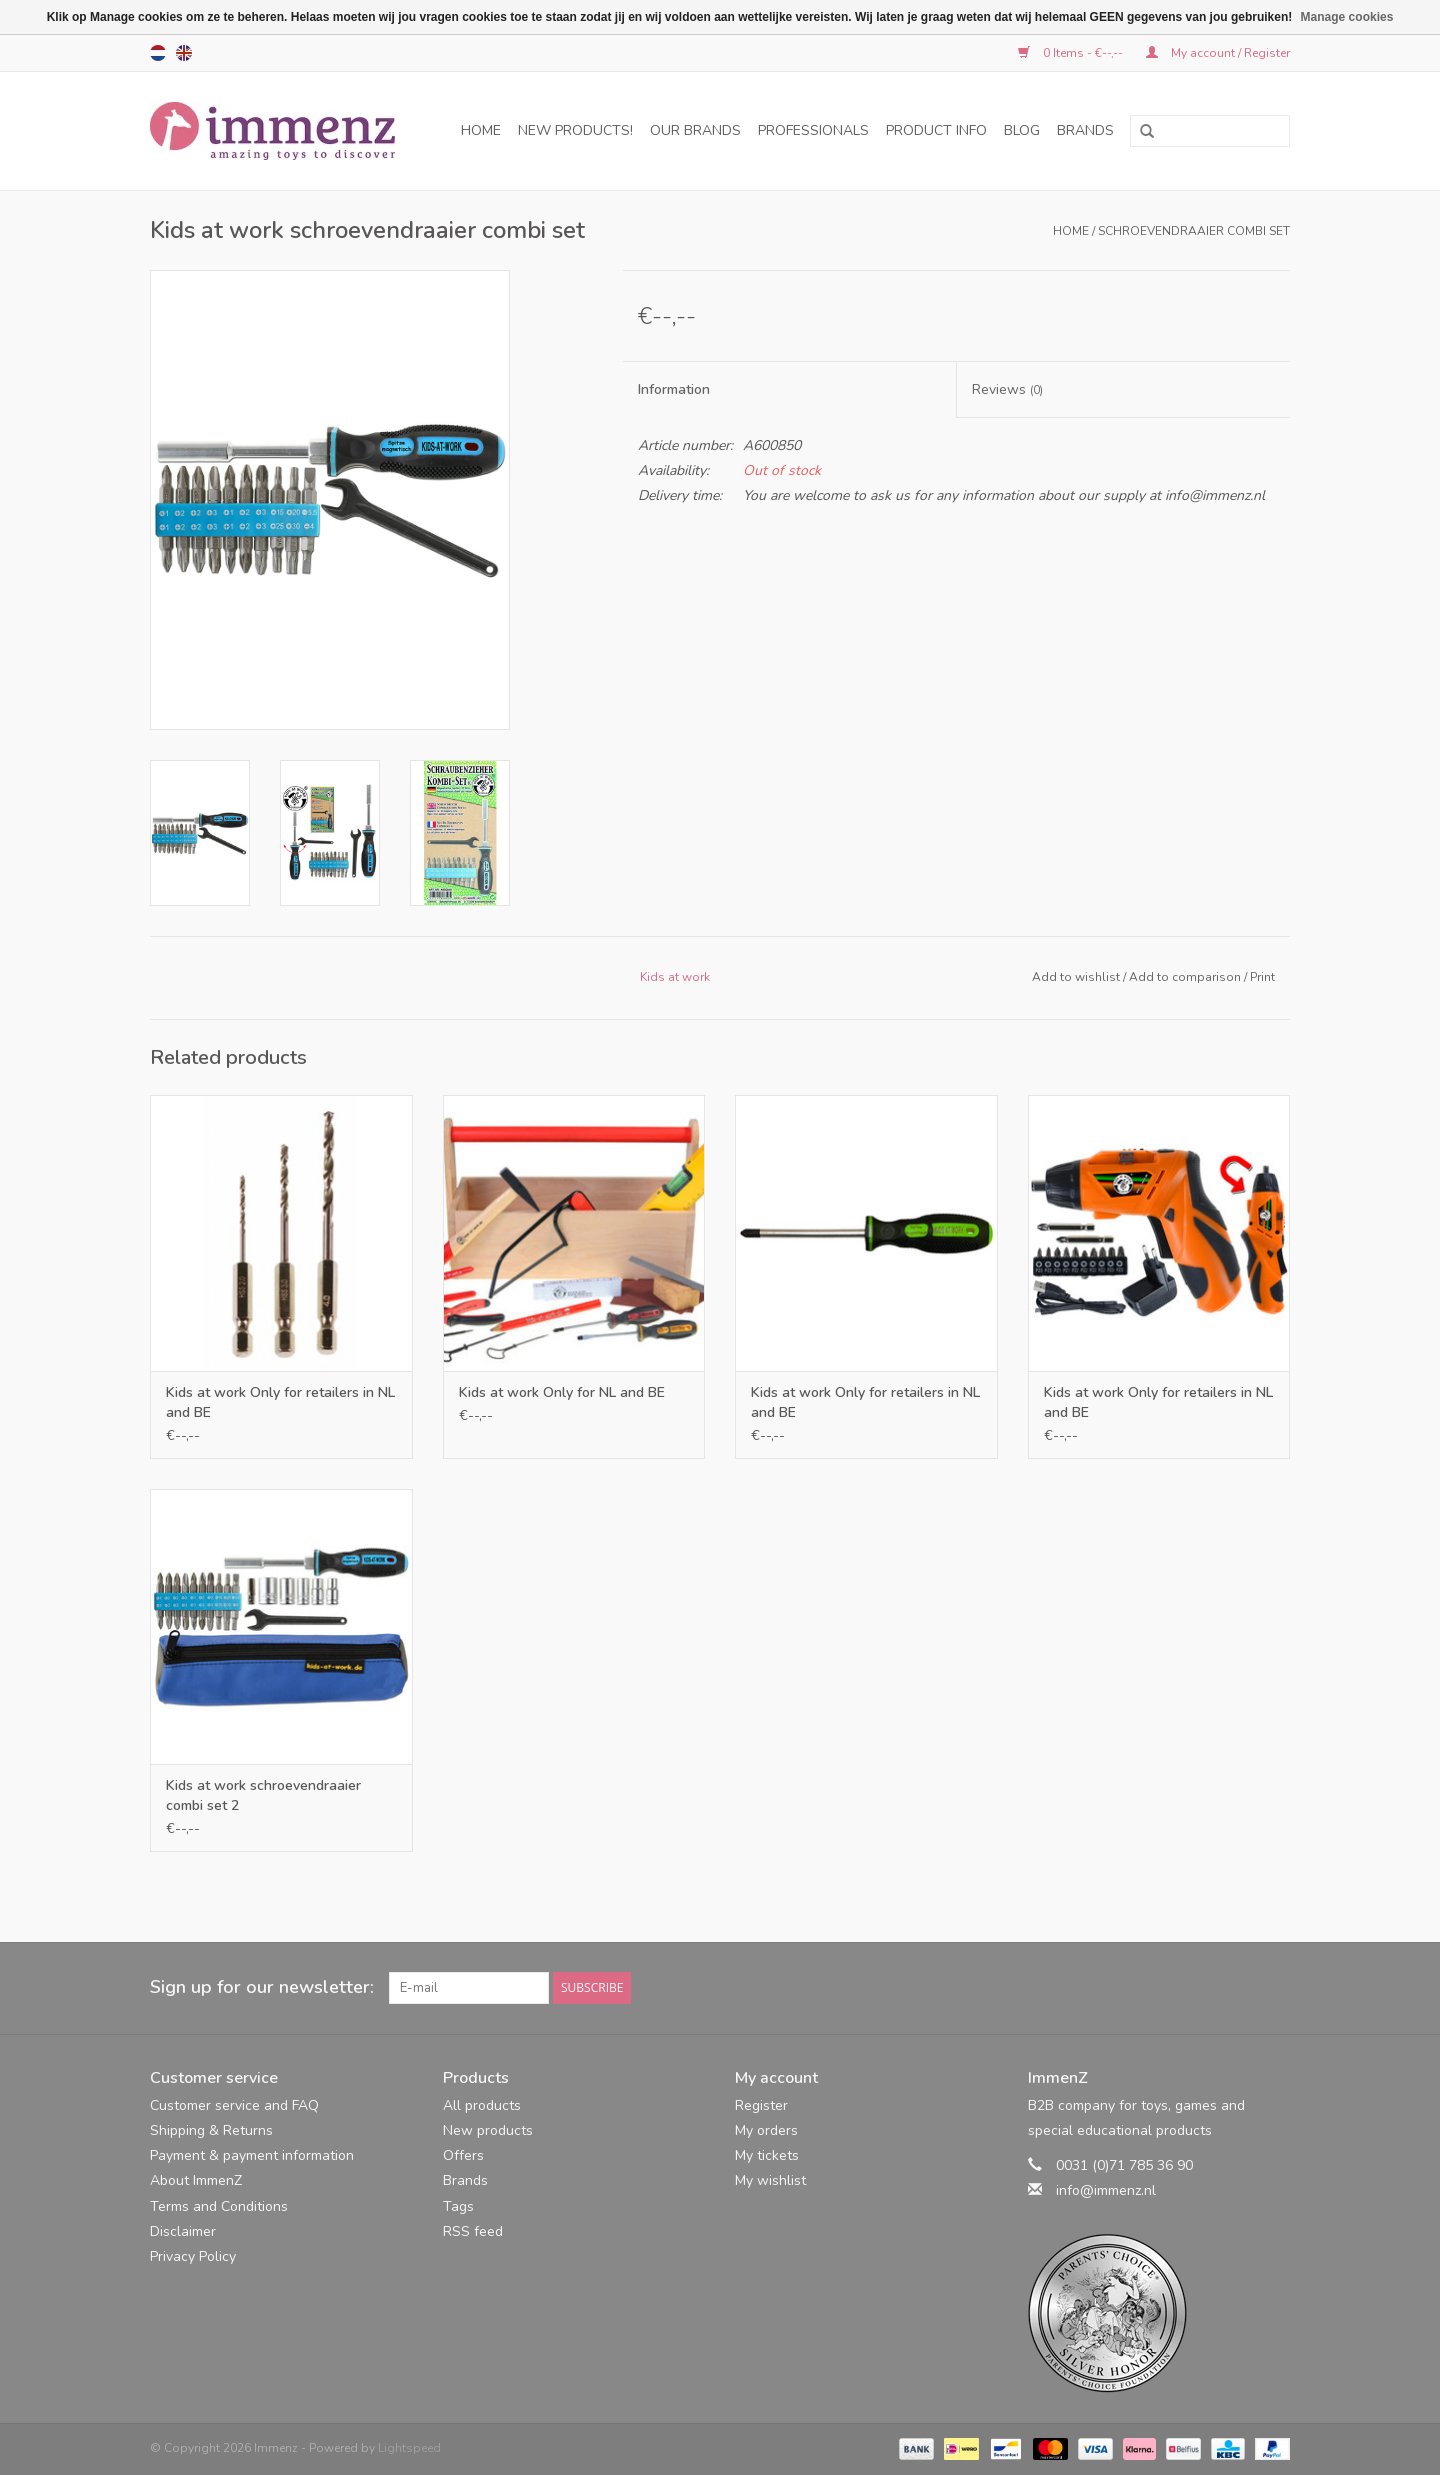 The image size is (1440, 2475). I want to click on Manage cookies, so click(1347, 17).